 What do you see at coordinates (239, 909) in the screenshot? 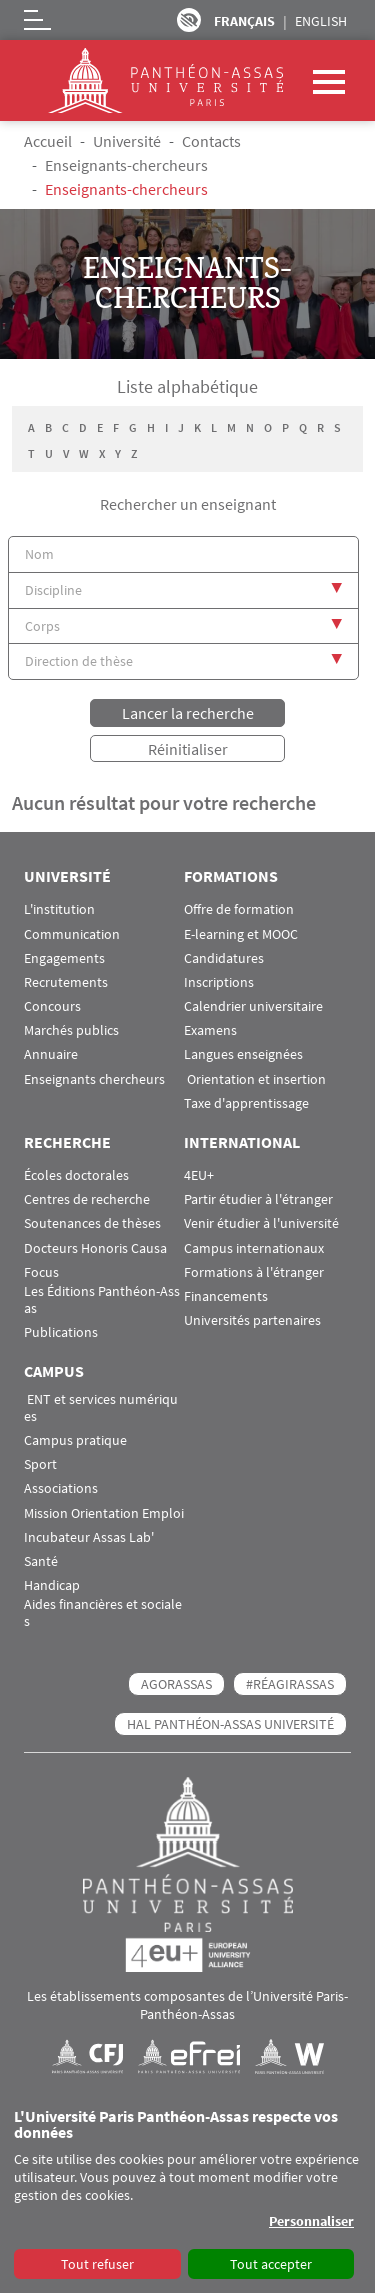
I see `Offre de formation` at bounding box center [239, 909].